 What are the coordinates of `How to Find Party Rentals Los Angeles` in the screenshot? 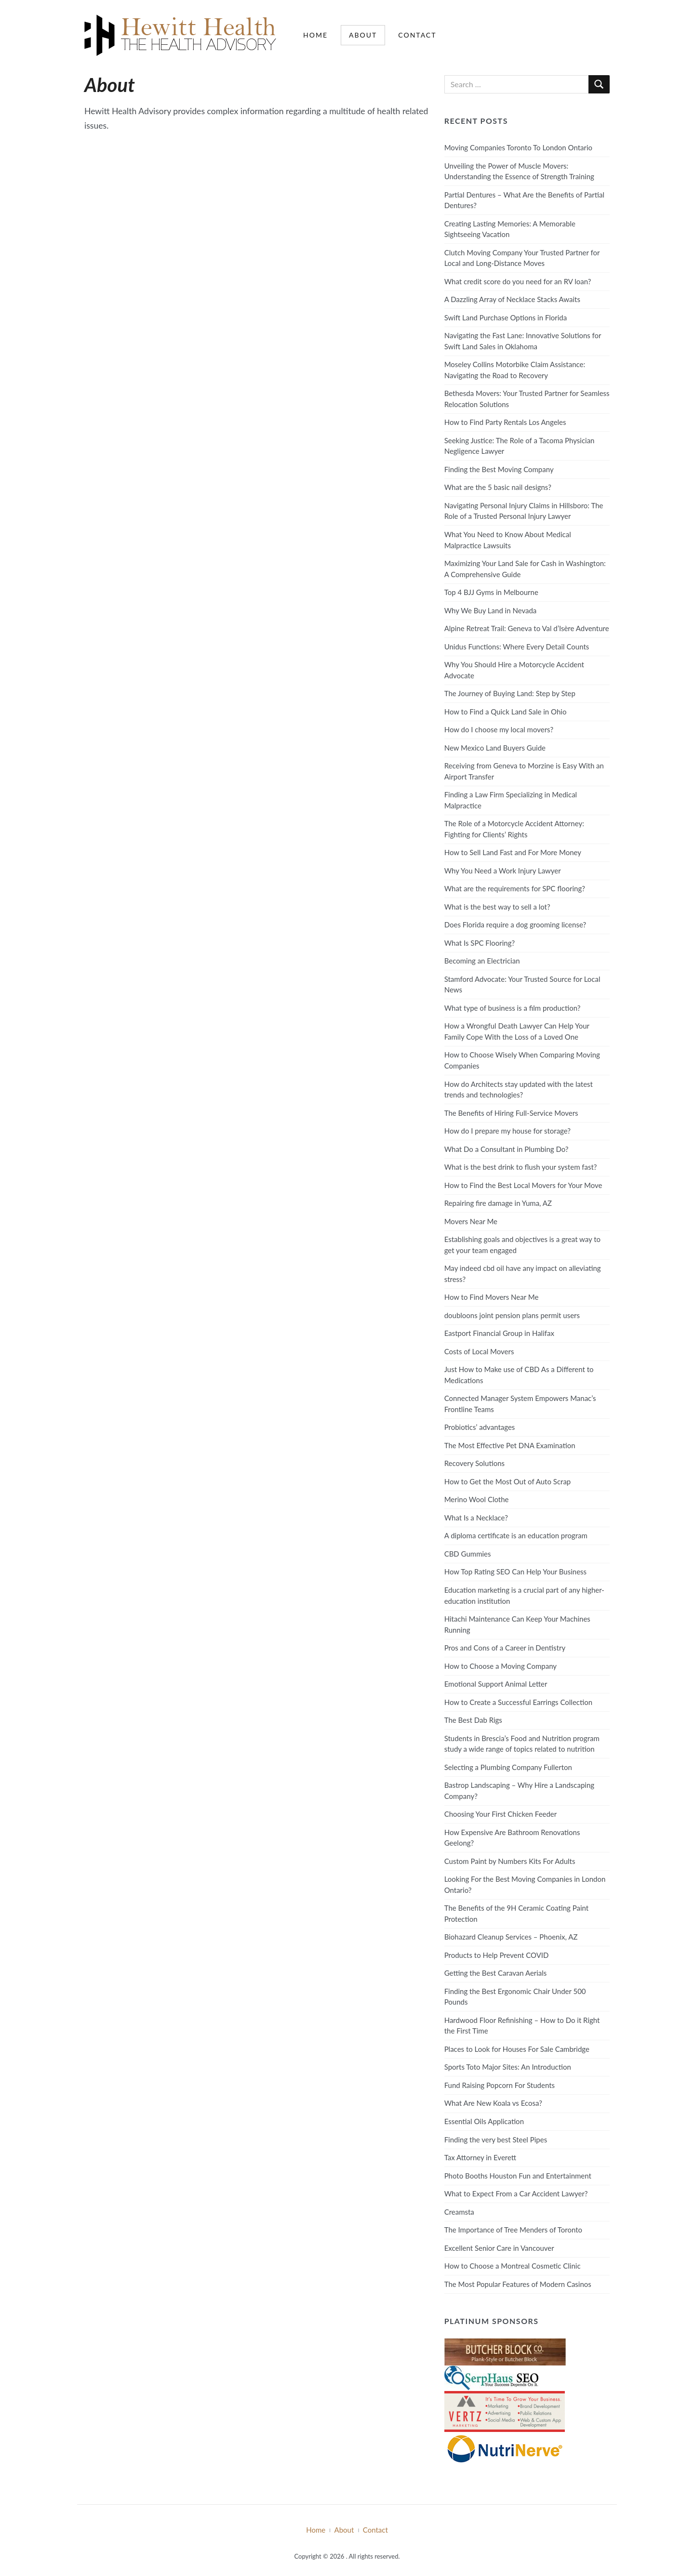 It's located at (505, 422).